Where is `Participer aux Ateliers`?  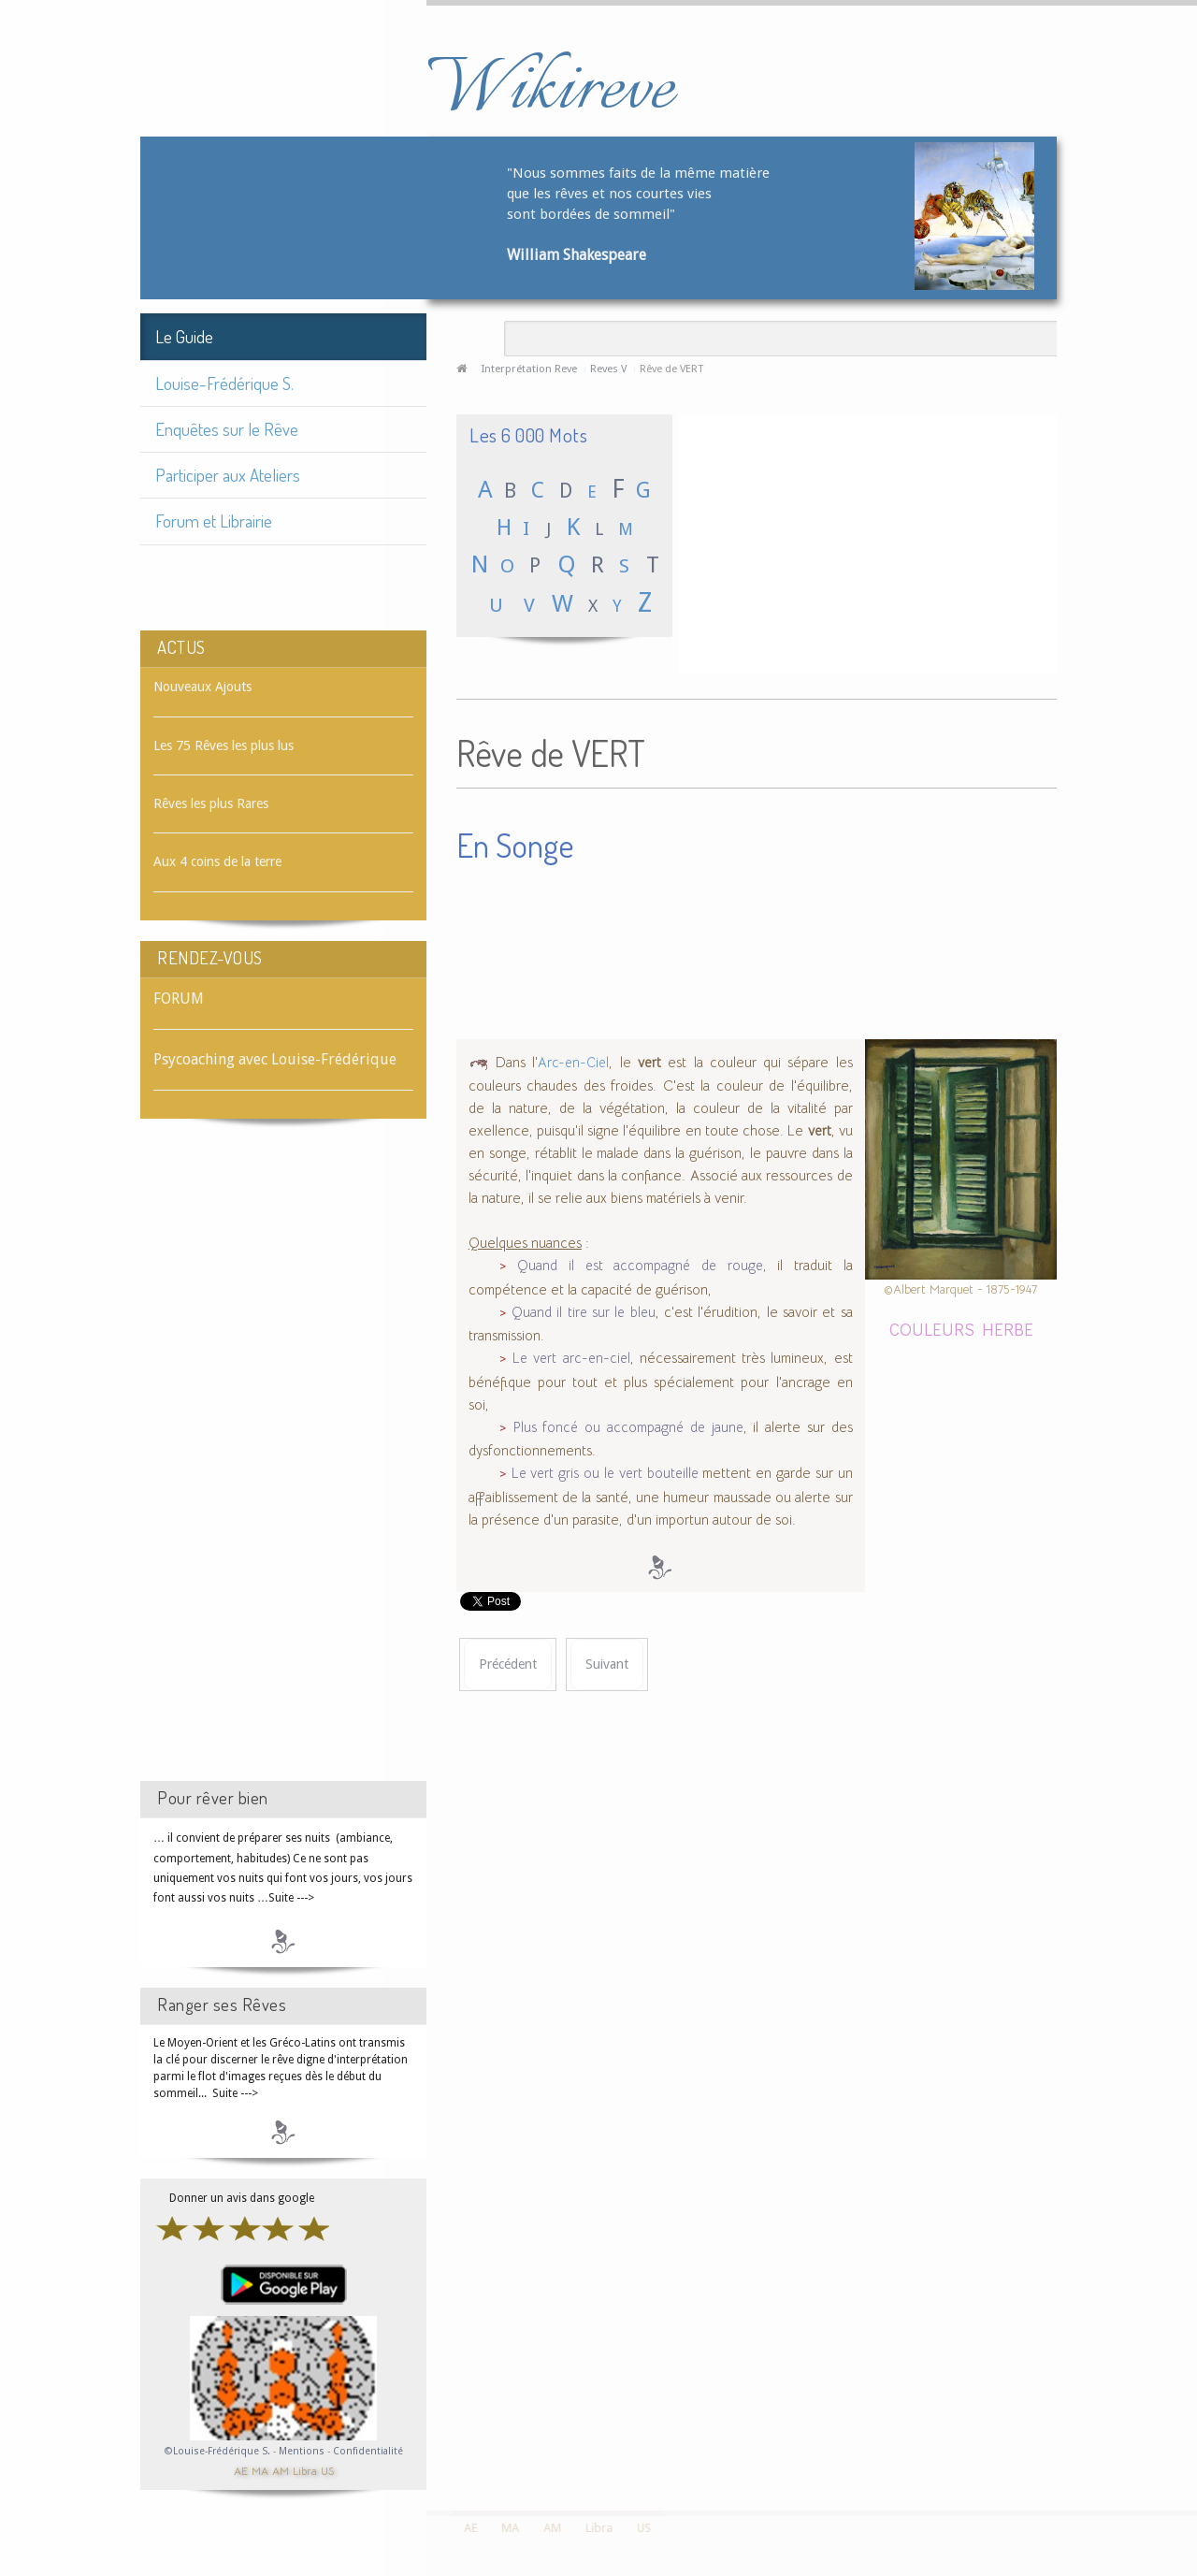 Participer aux Ateliers is located at coordinates (227, 474).